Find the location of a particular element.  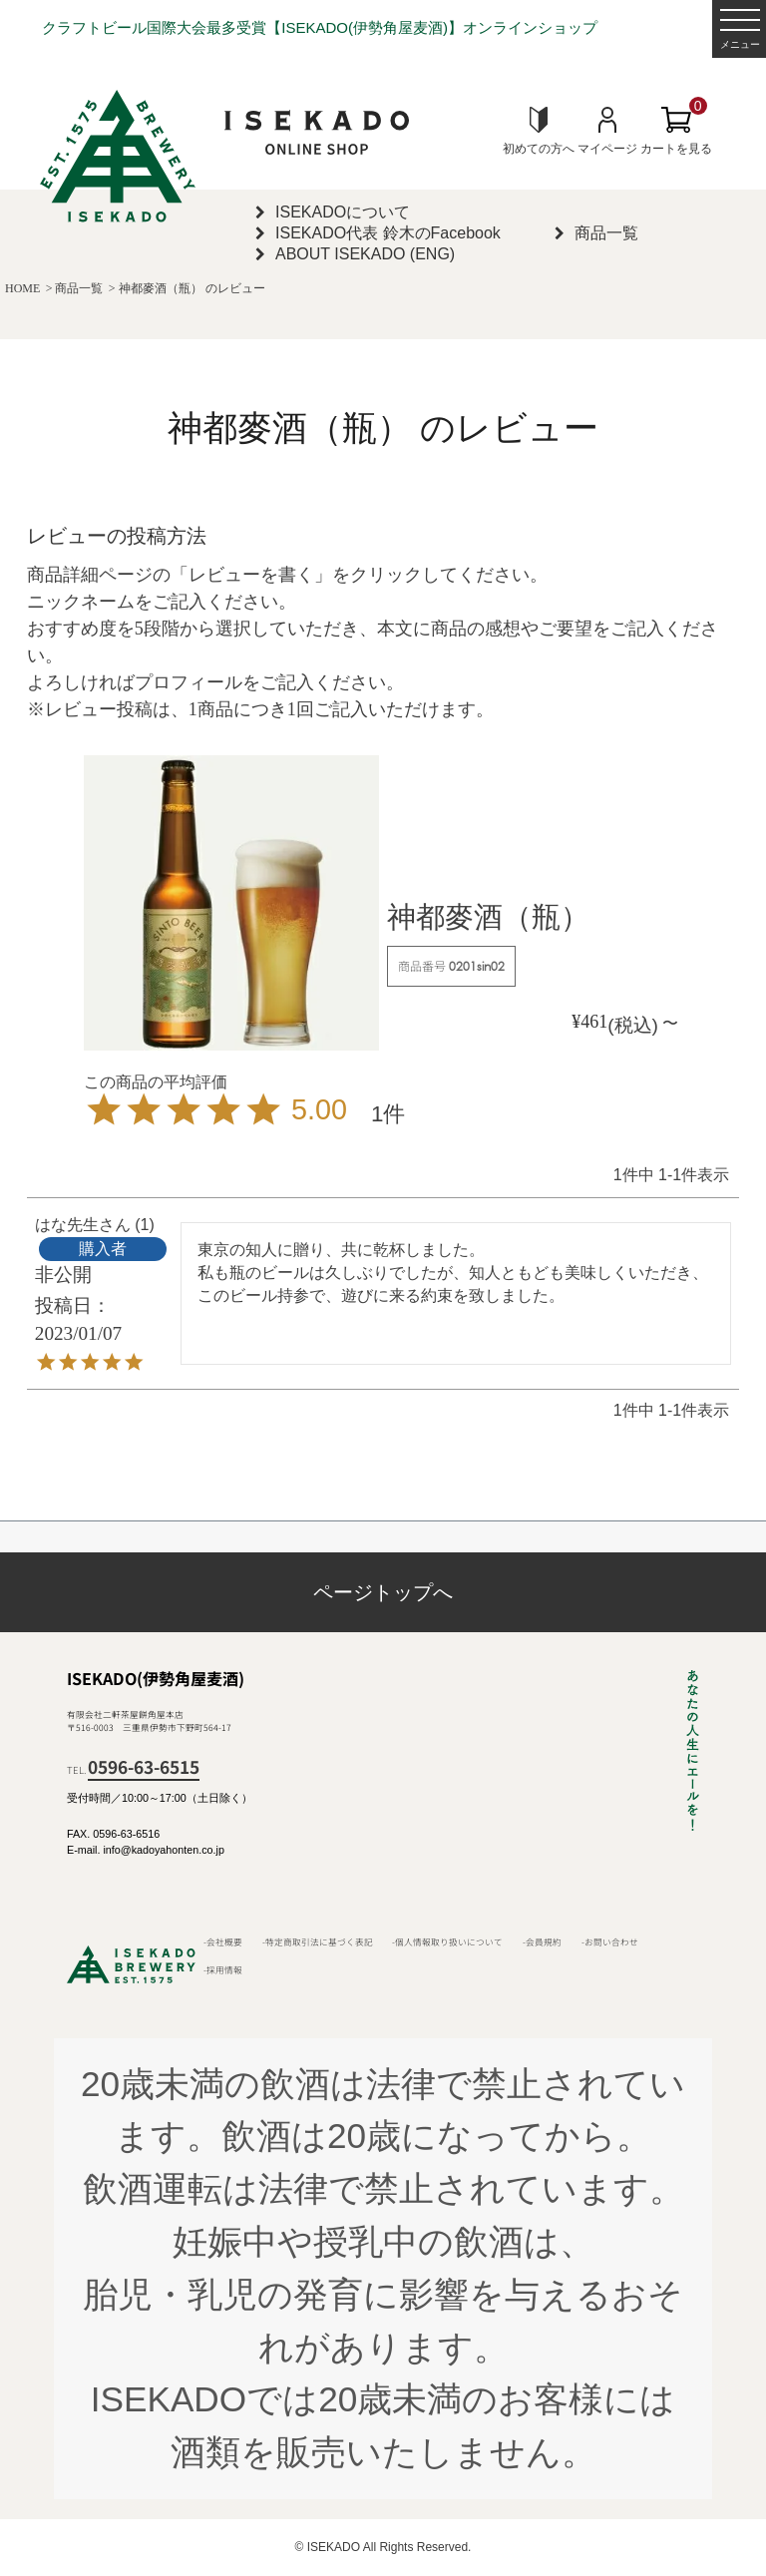

-会員規約 is located at coordinates (542, 1941).